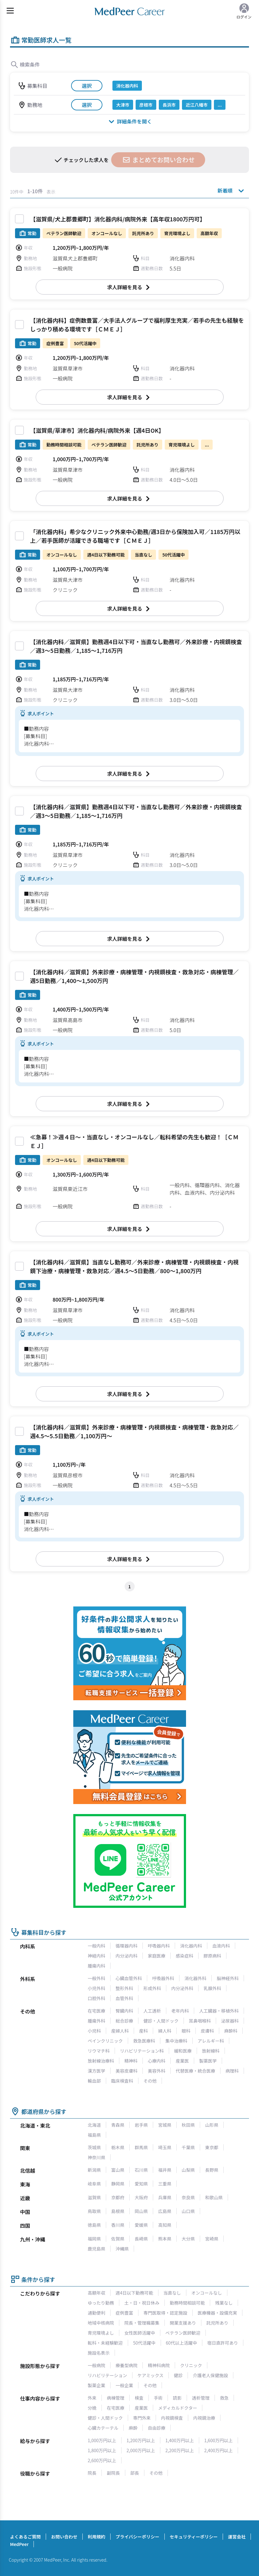 This screenshot has width=259, height=2576. What do you see at coordinates (124, 2021) in the screenshot?
I see `総合診療` at bounding box center [124, 2021].